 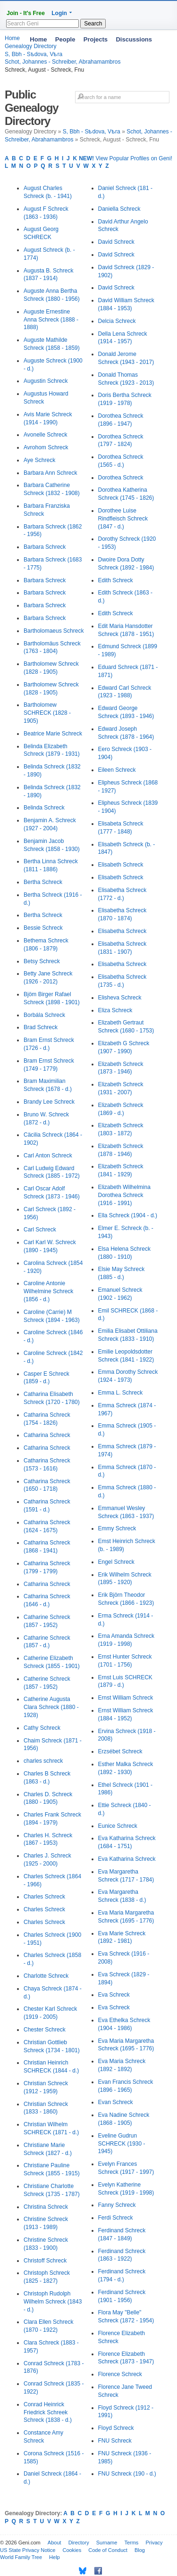 What do you see at coordinates (125, 1697) in the screenshot?
I see `Ernst William Schreck` at bounding box center [125, 1697].